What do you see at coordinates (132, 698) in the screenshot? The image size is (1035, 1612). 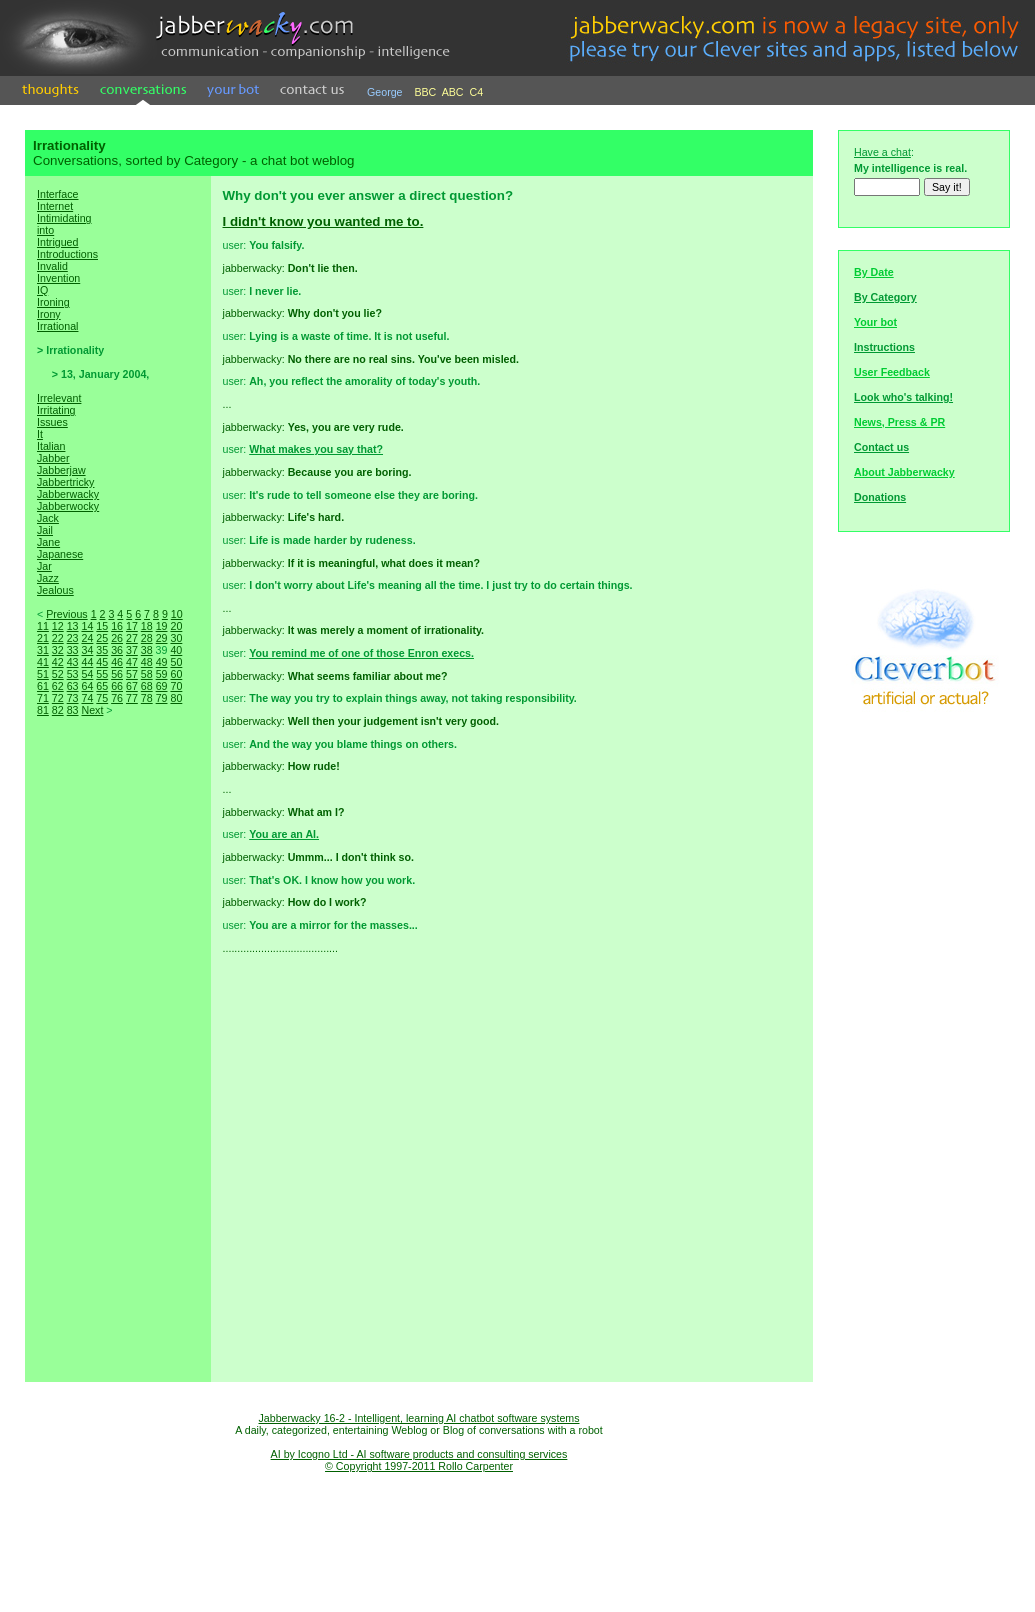 I see `77` at bounding box center [132, 698].